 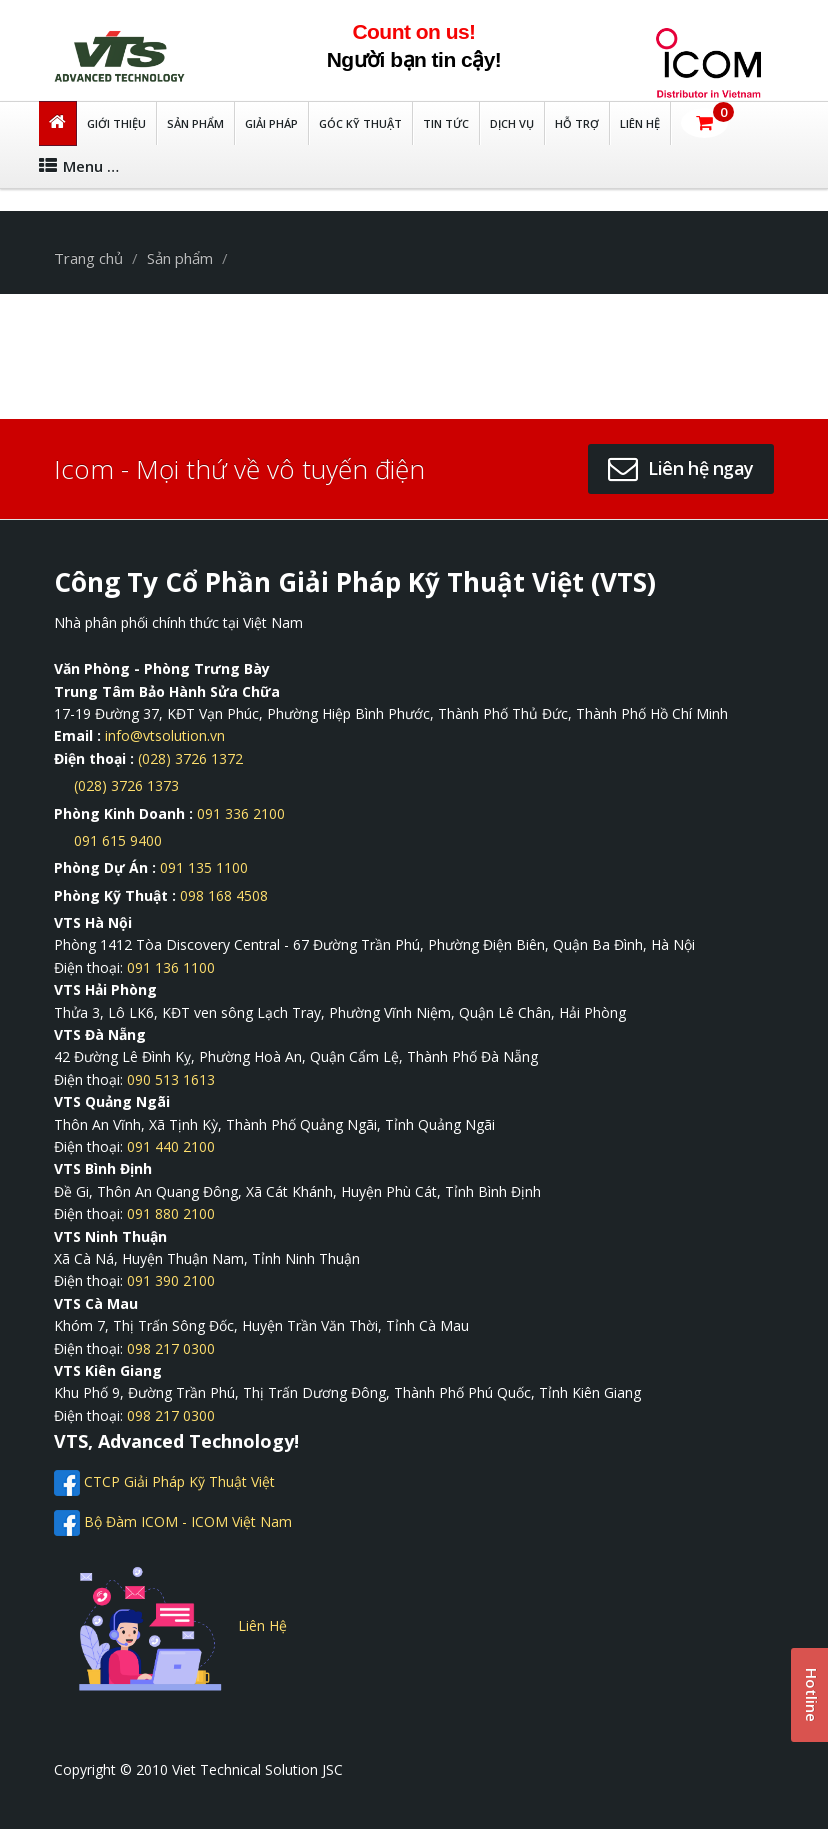 I want to click on Giải Pháp, so click(x=271, y=123).